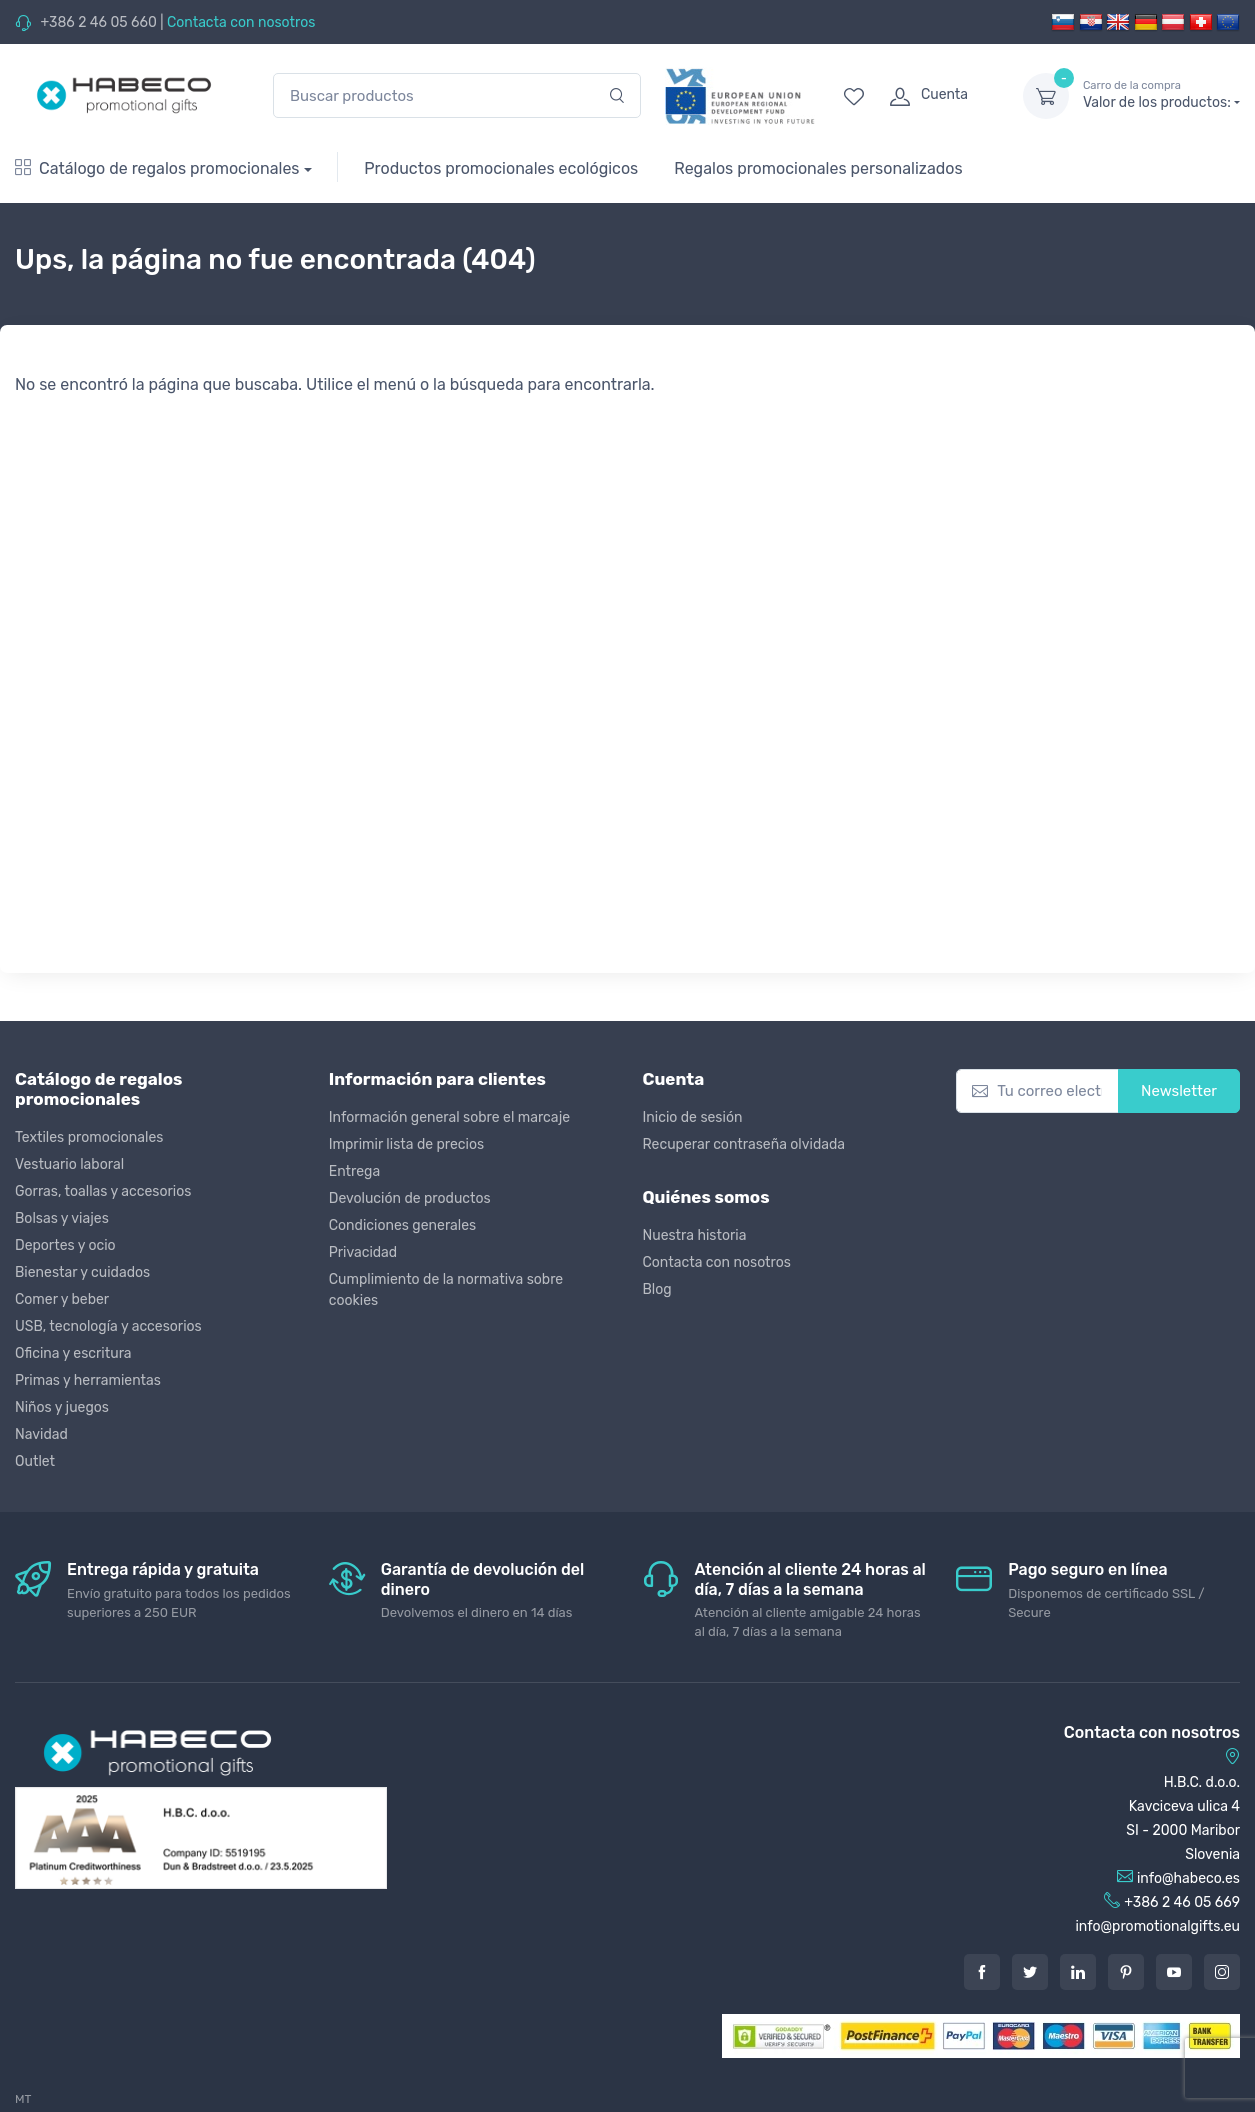 The image size is (1255, 2112). What do you see at coordinates (657, 1289) in the screenshot?
I see `Blog` at bounding box center [657, 1289].